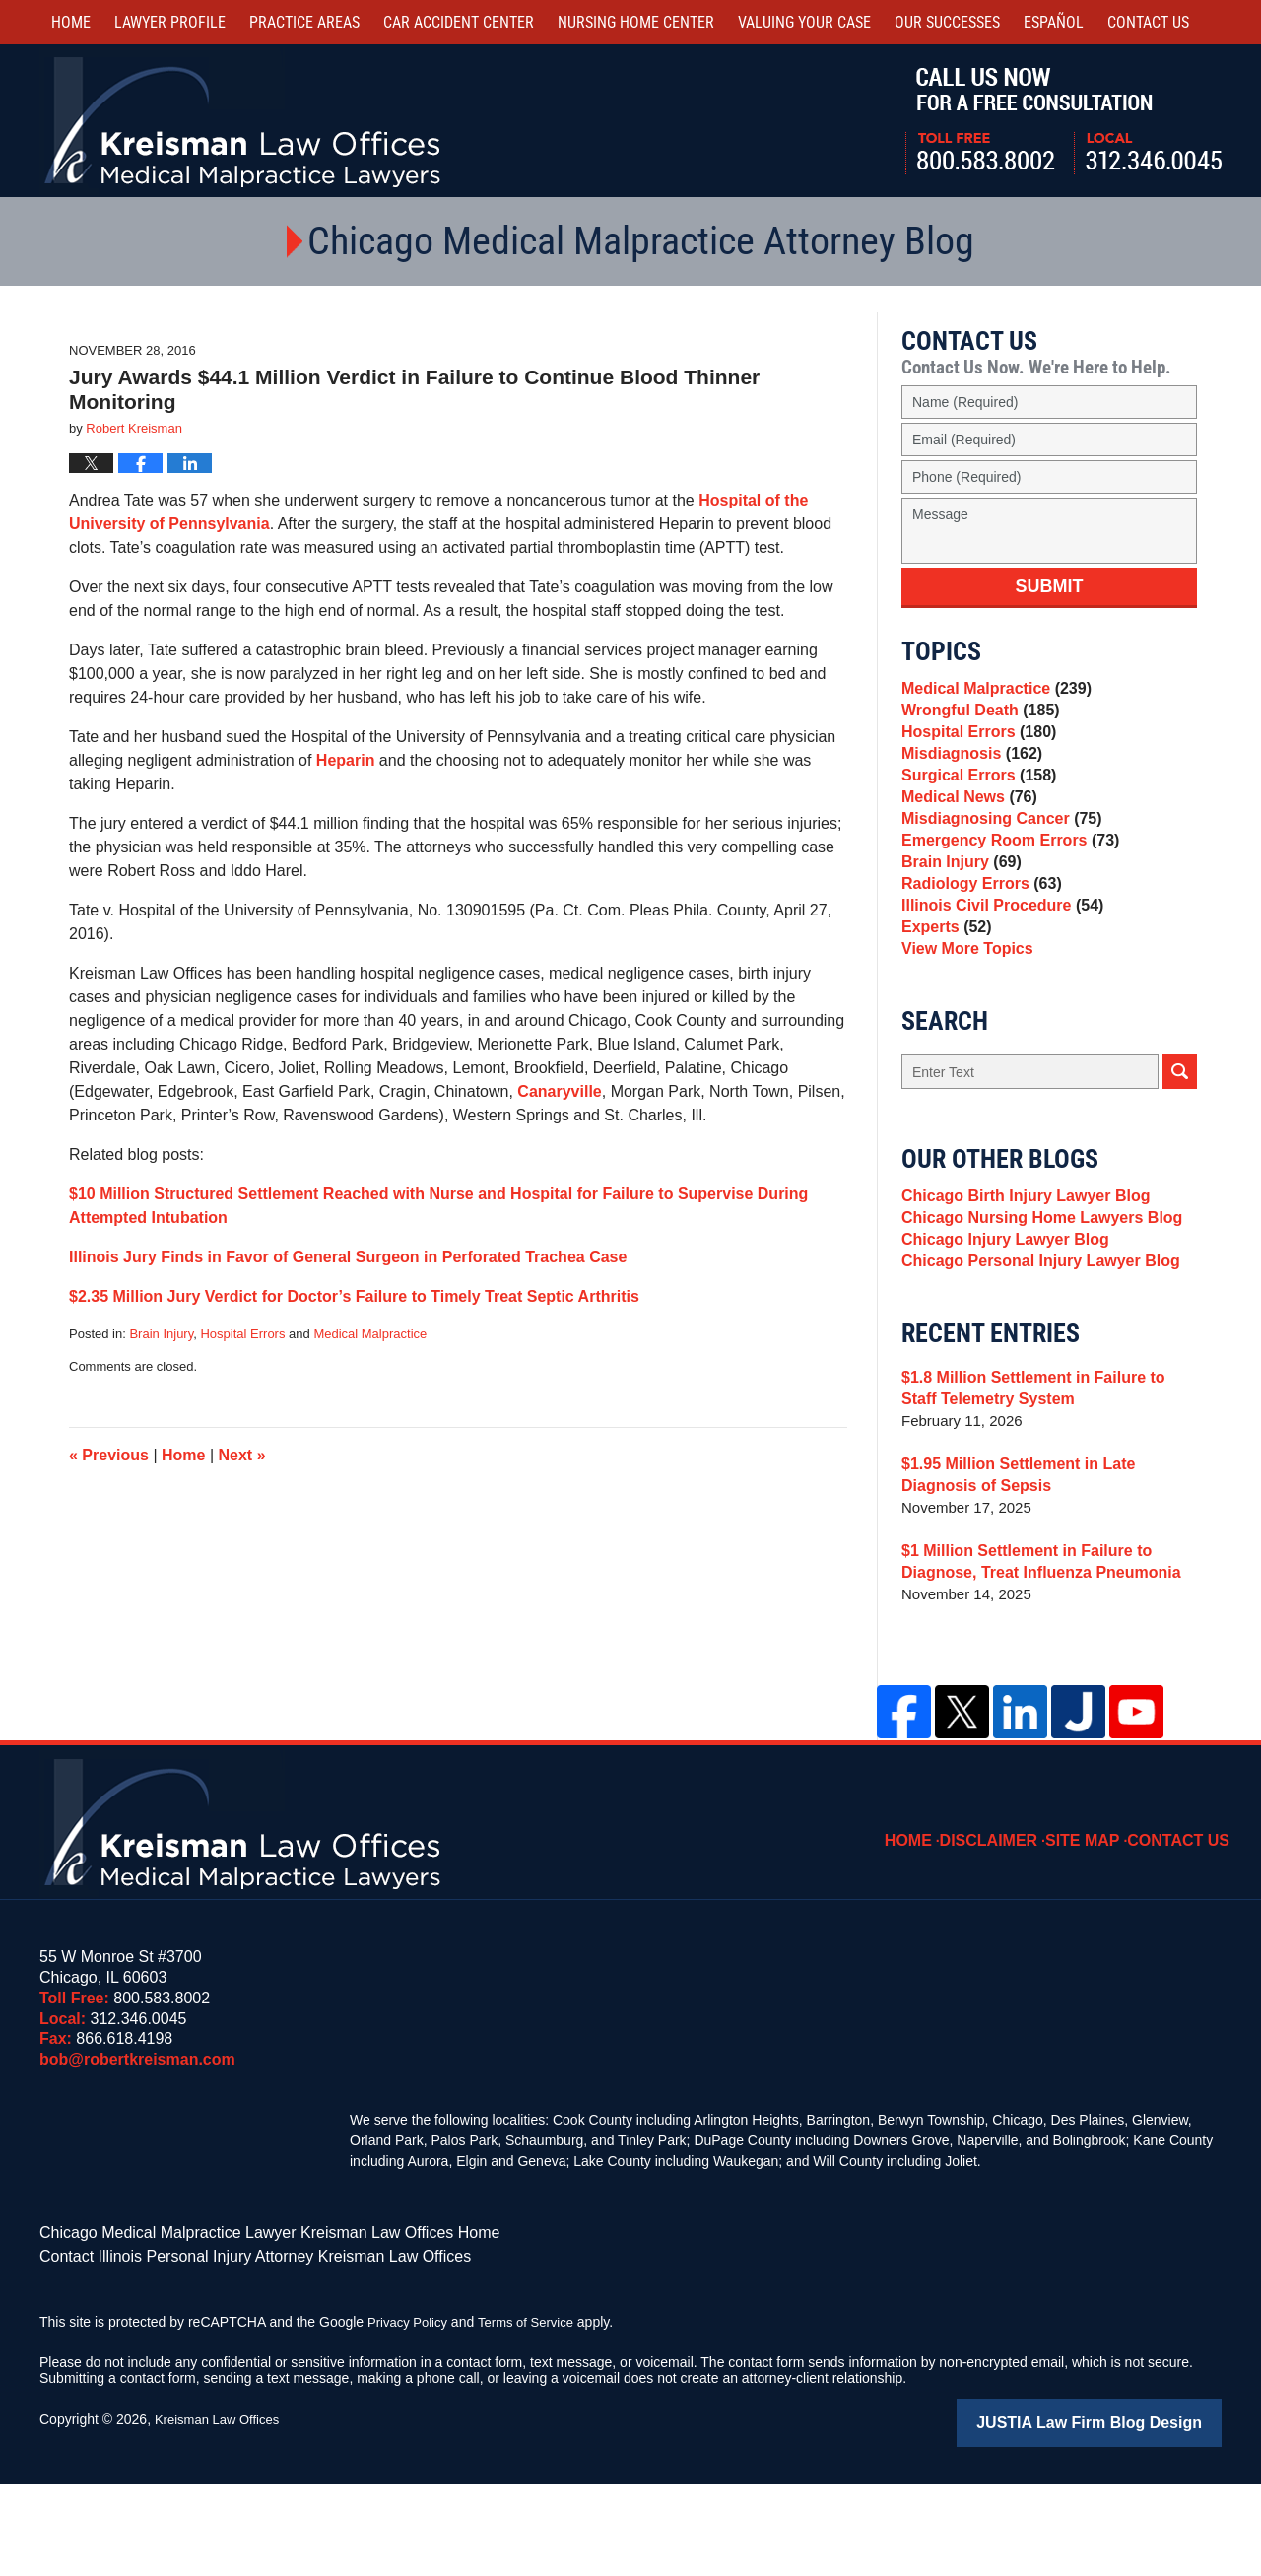 The height and width of the screenshot is (2576, 1261). I want to click on Submit, so click(1050, 586).